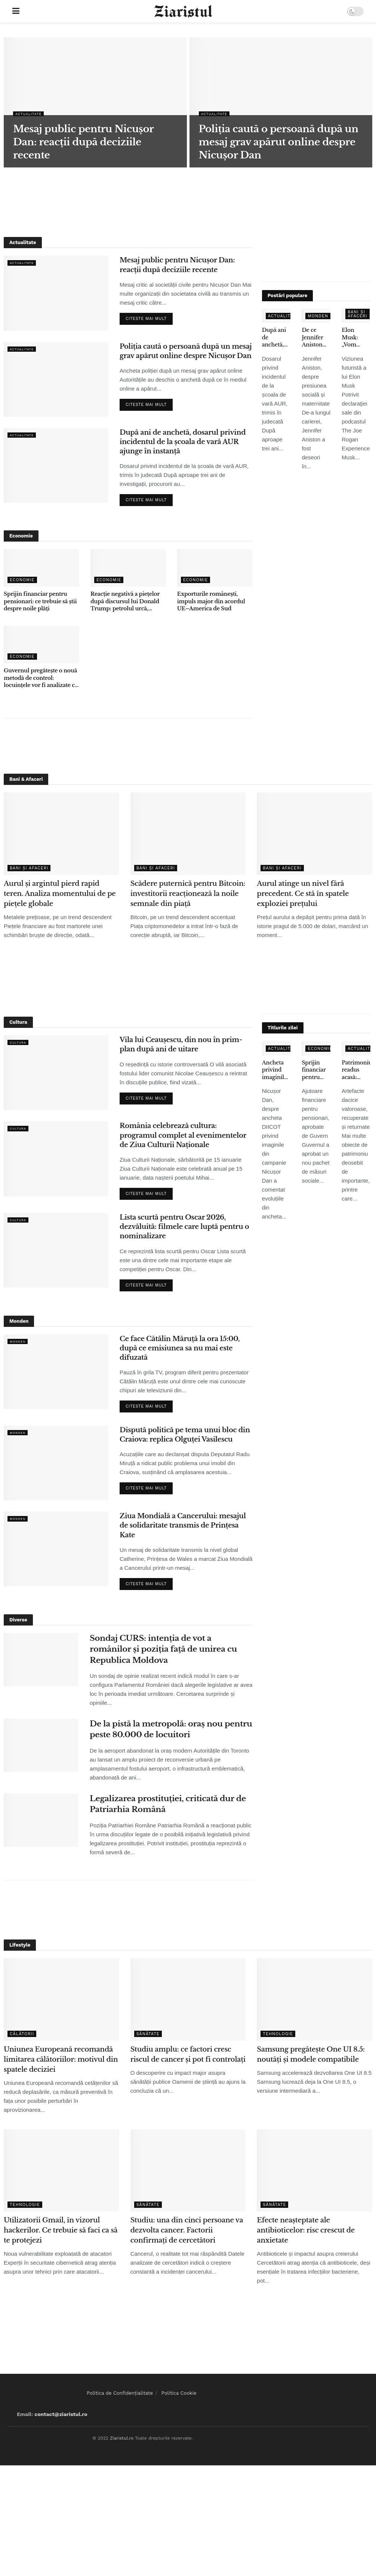  I want to click on Economie, so click(22, 579).